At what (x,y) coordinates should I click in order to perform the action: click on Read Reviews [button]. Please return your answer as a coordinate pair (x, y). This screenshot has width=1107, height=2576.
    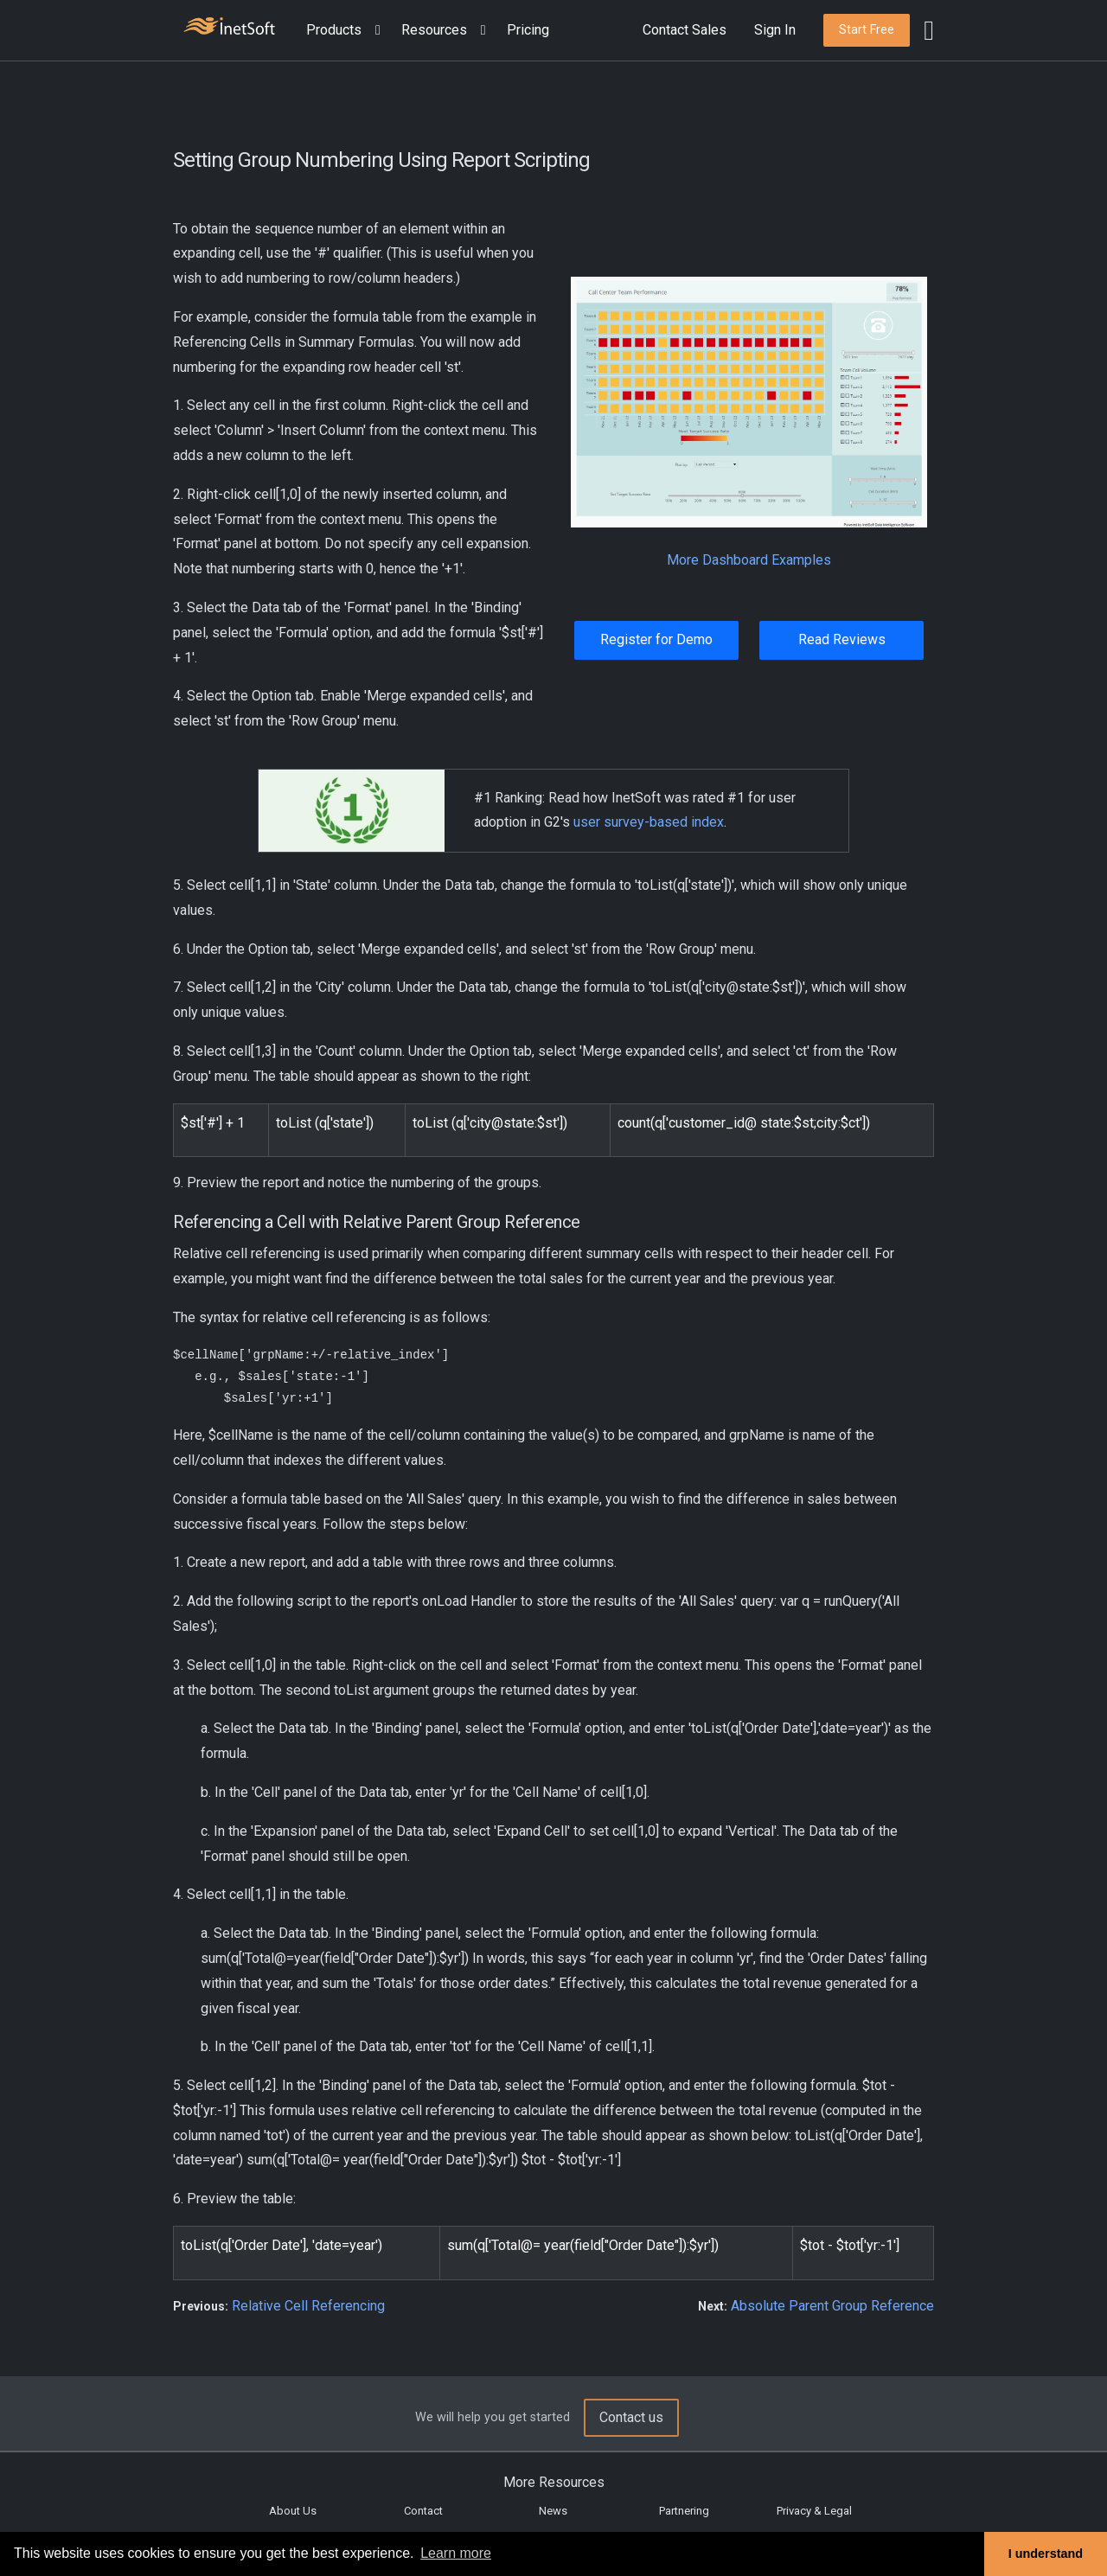
    Looking at the image, I should click on (842, 639).